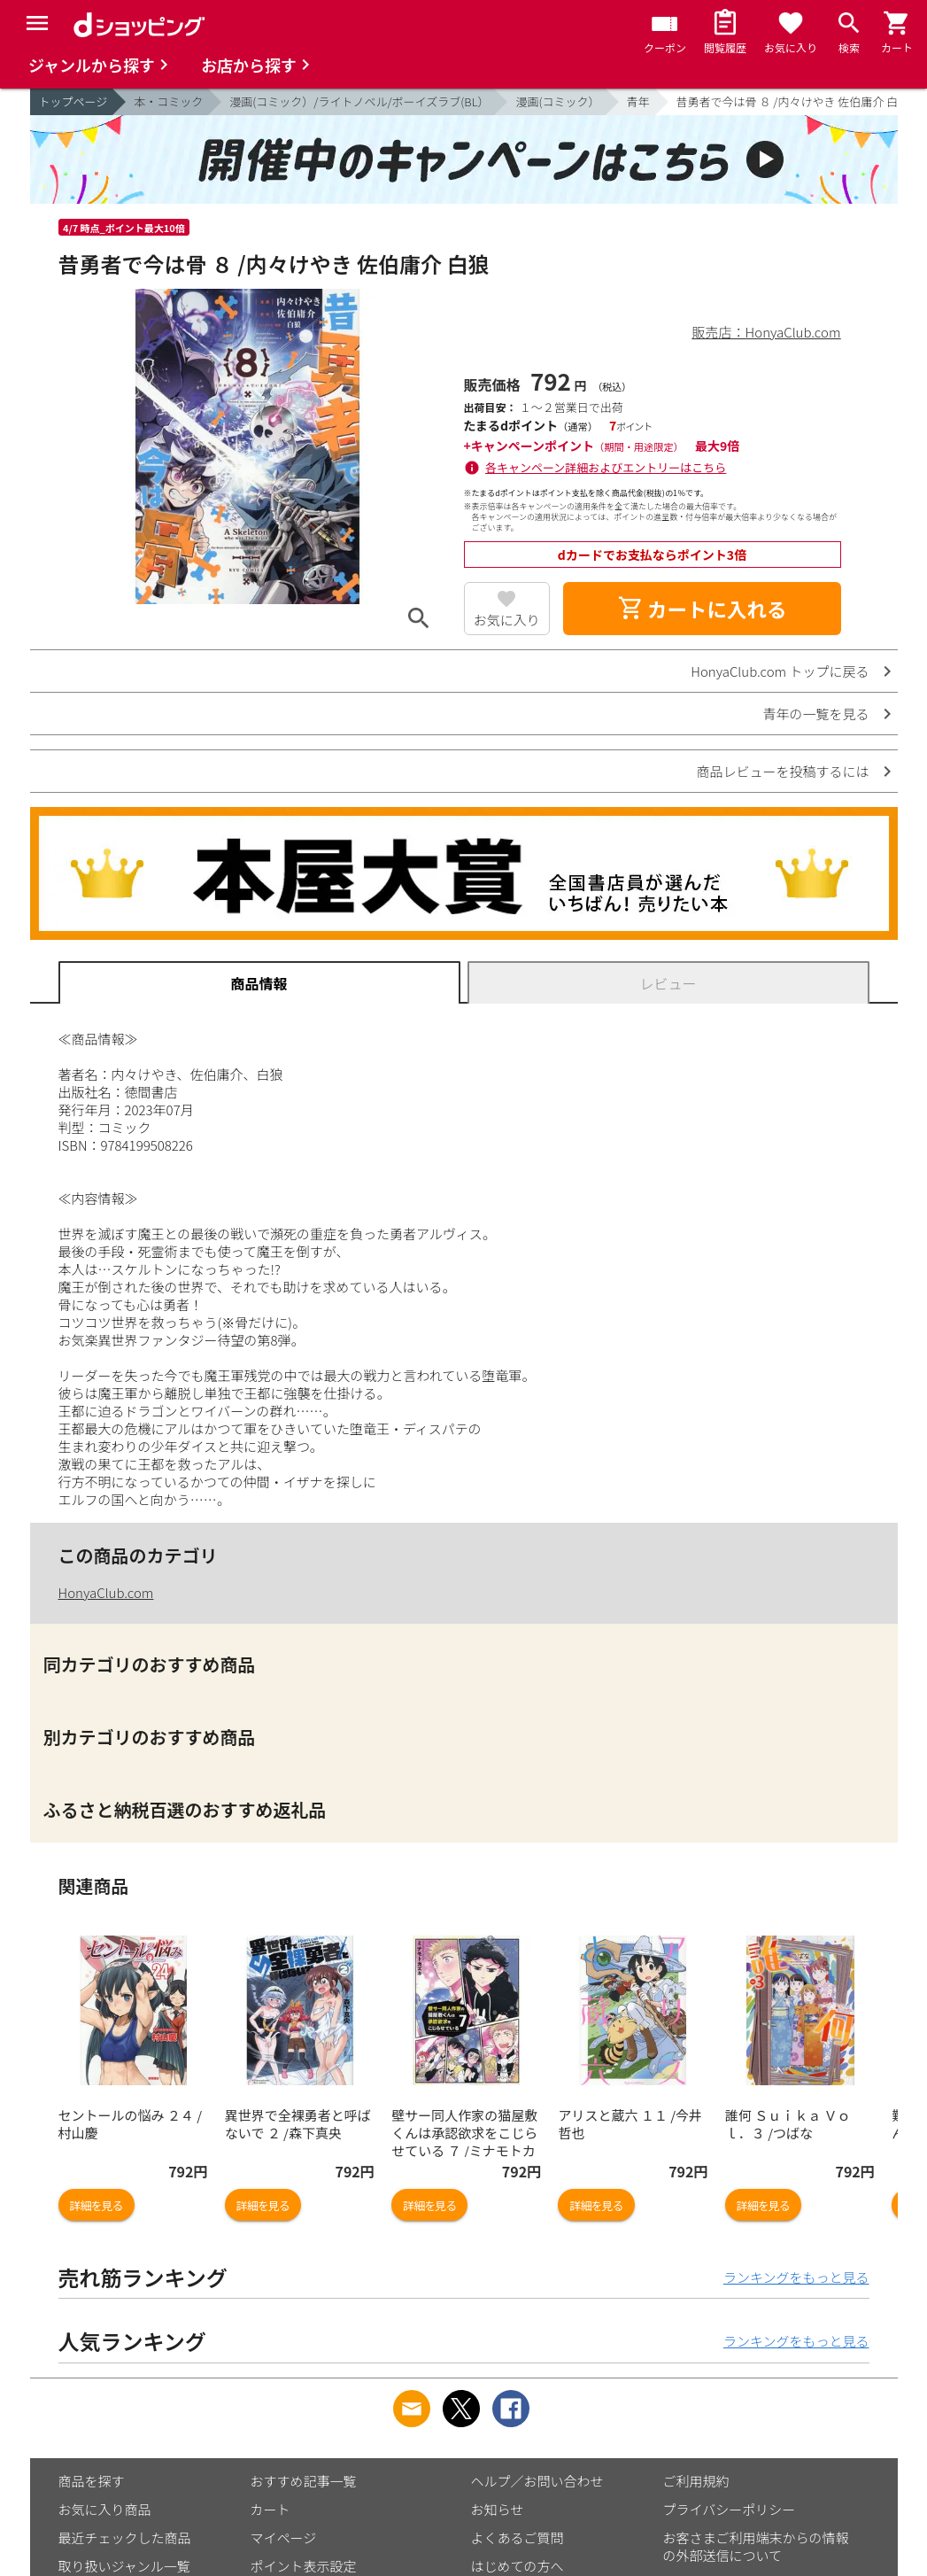 The image size is (927, 2576). I want to click on ご利用規約, so click(696, 2480).